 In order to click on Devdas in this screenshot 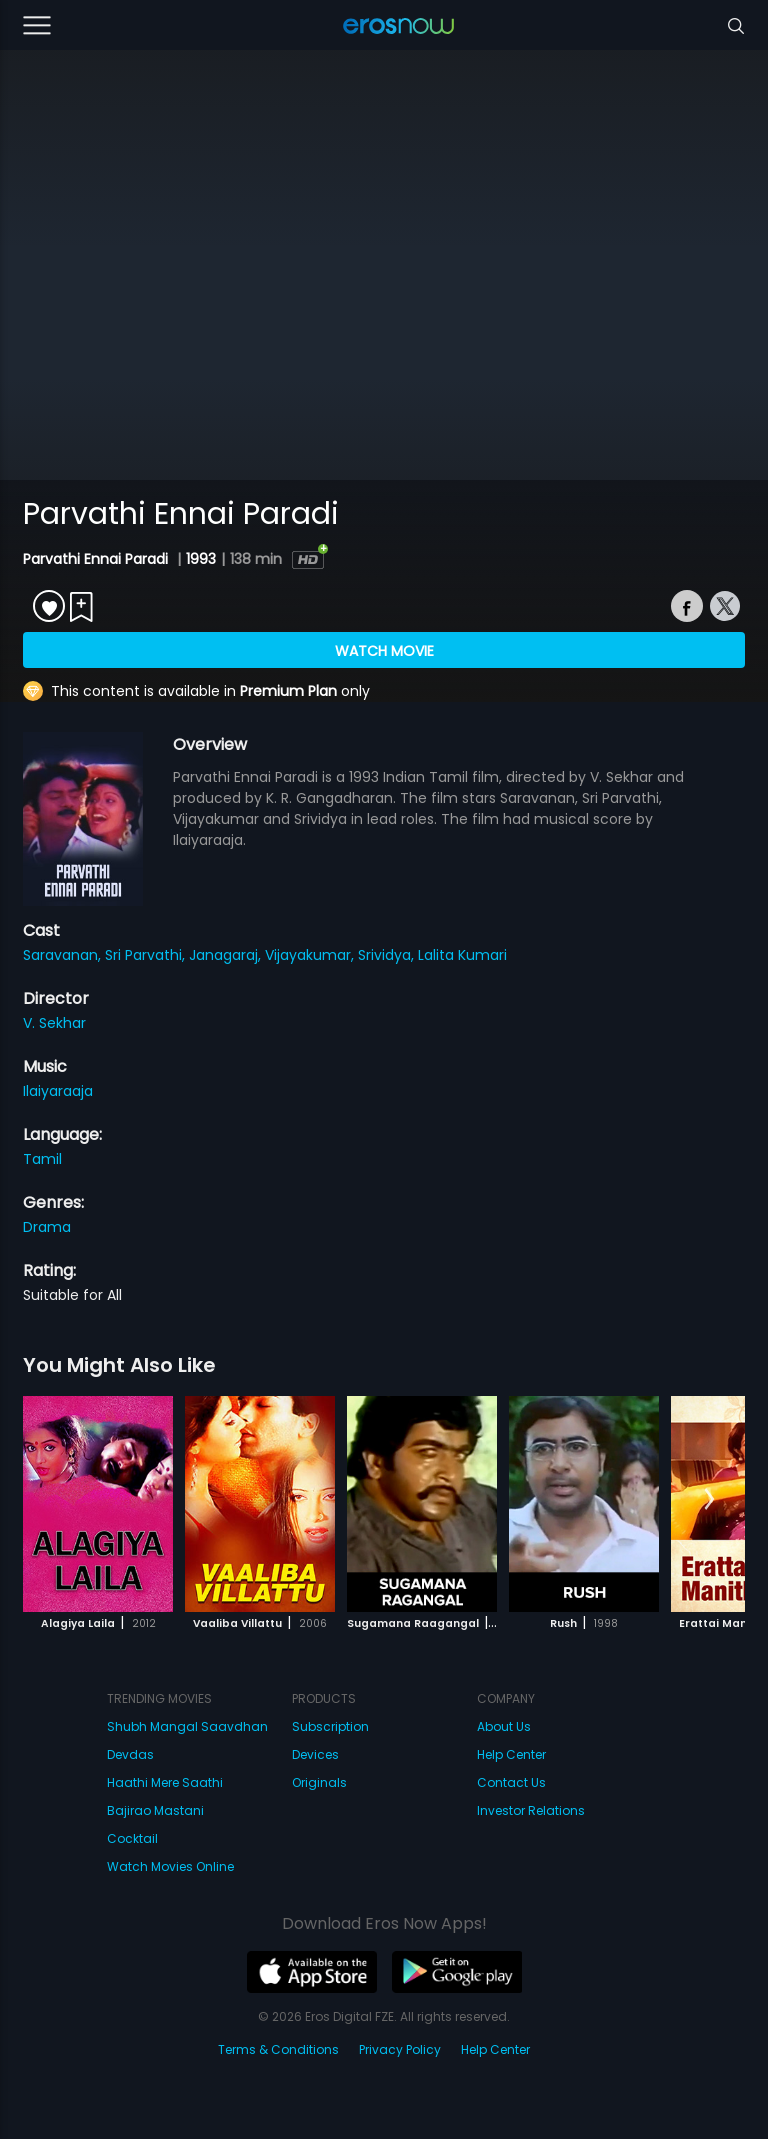, I will do `click(130, 1754)`.